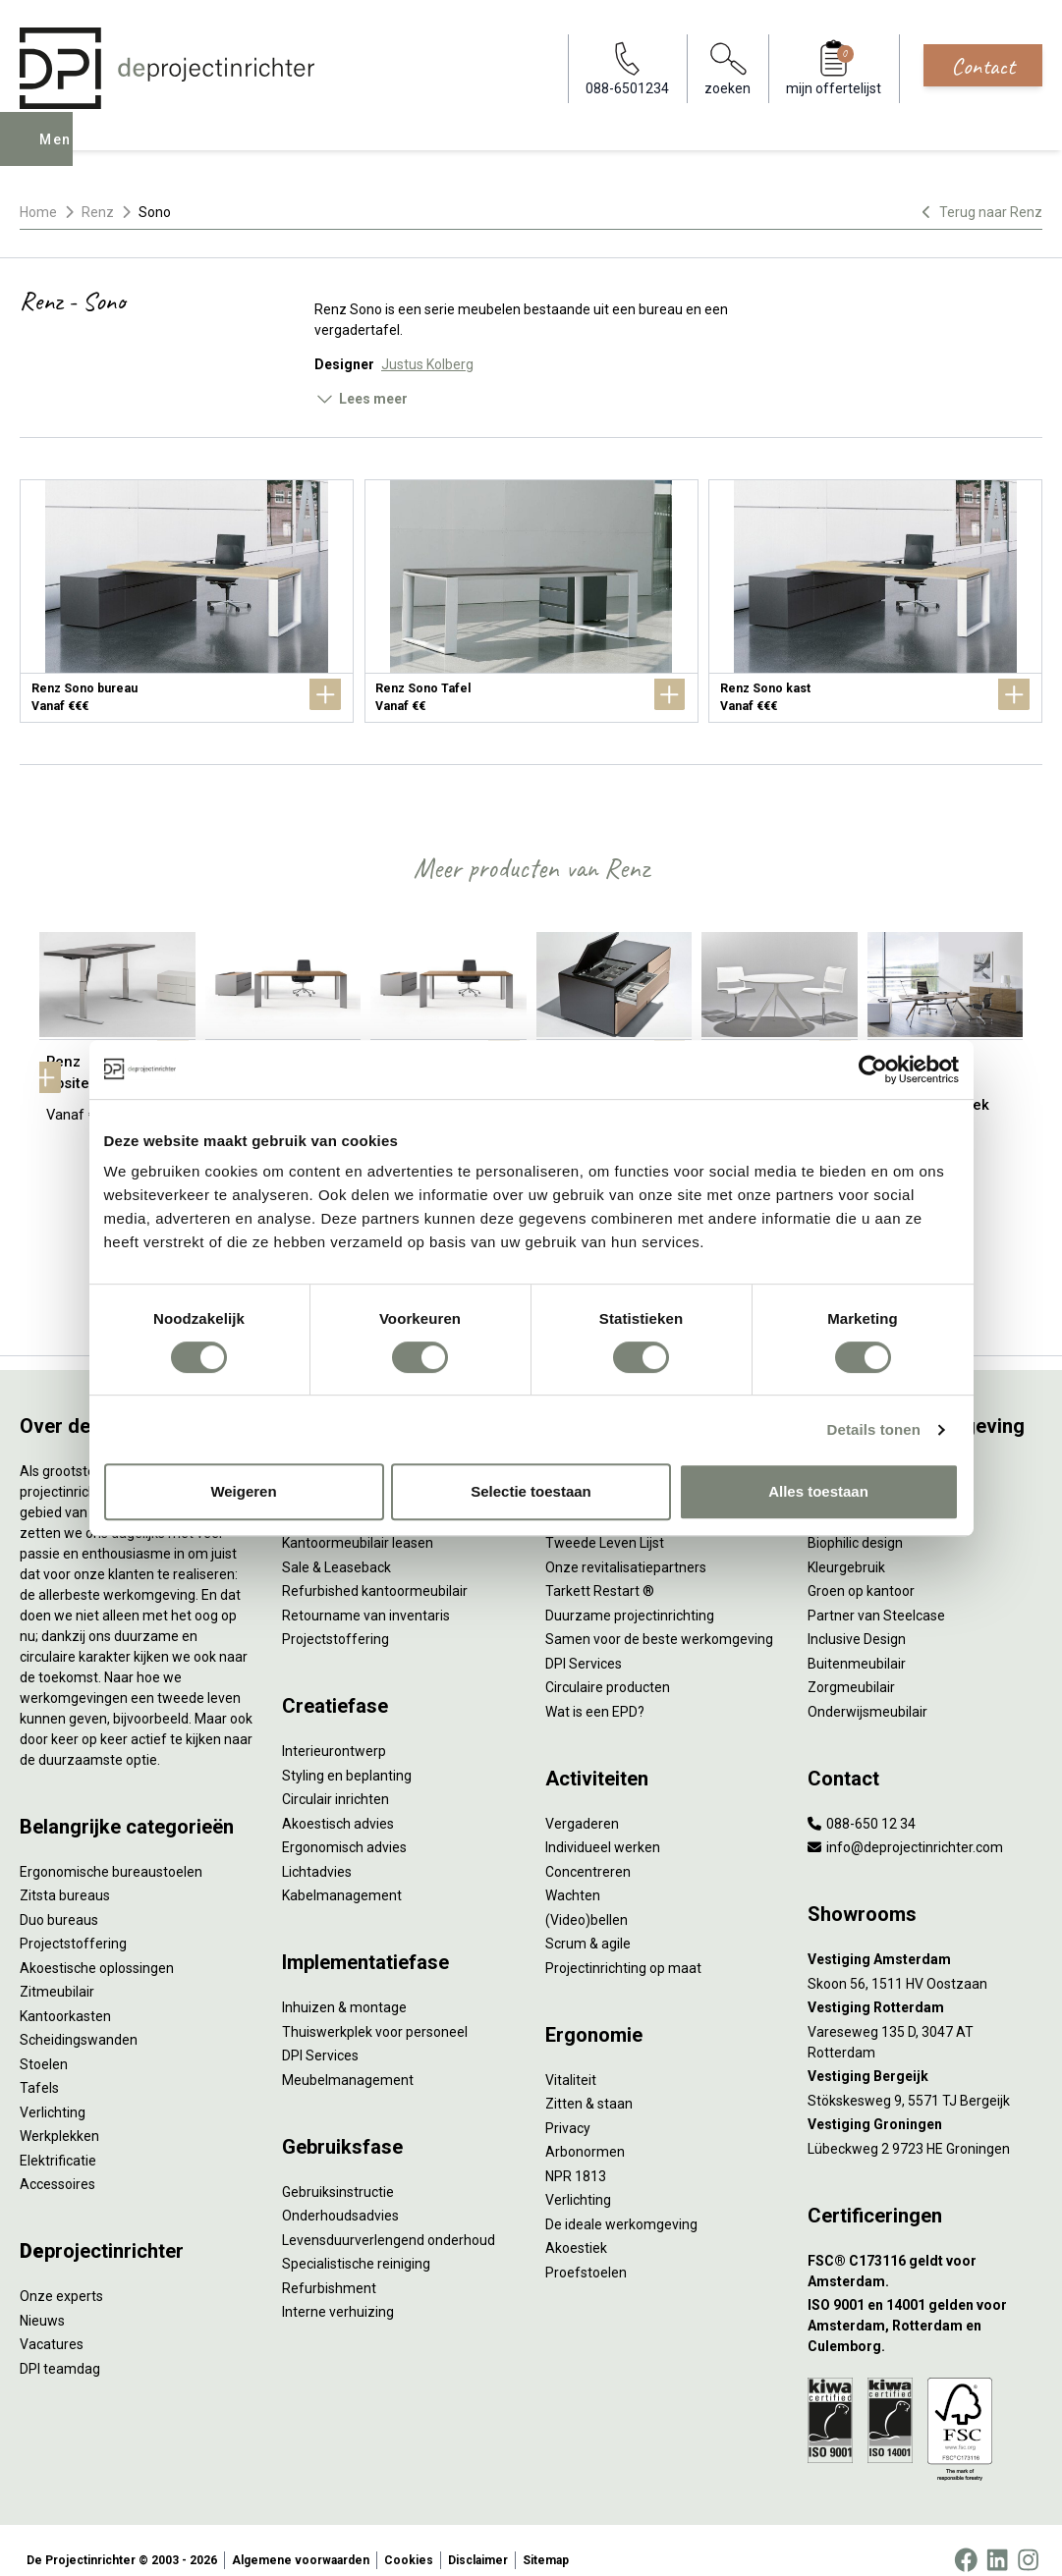 Image resolution: width=1062 pixels, height=2576 pixels. I want to click on Interne verhuizing, so click(338, 2292).